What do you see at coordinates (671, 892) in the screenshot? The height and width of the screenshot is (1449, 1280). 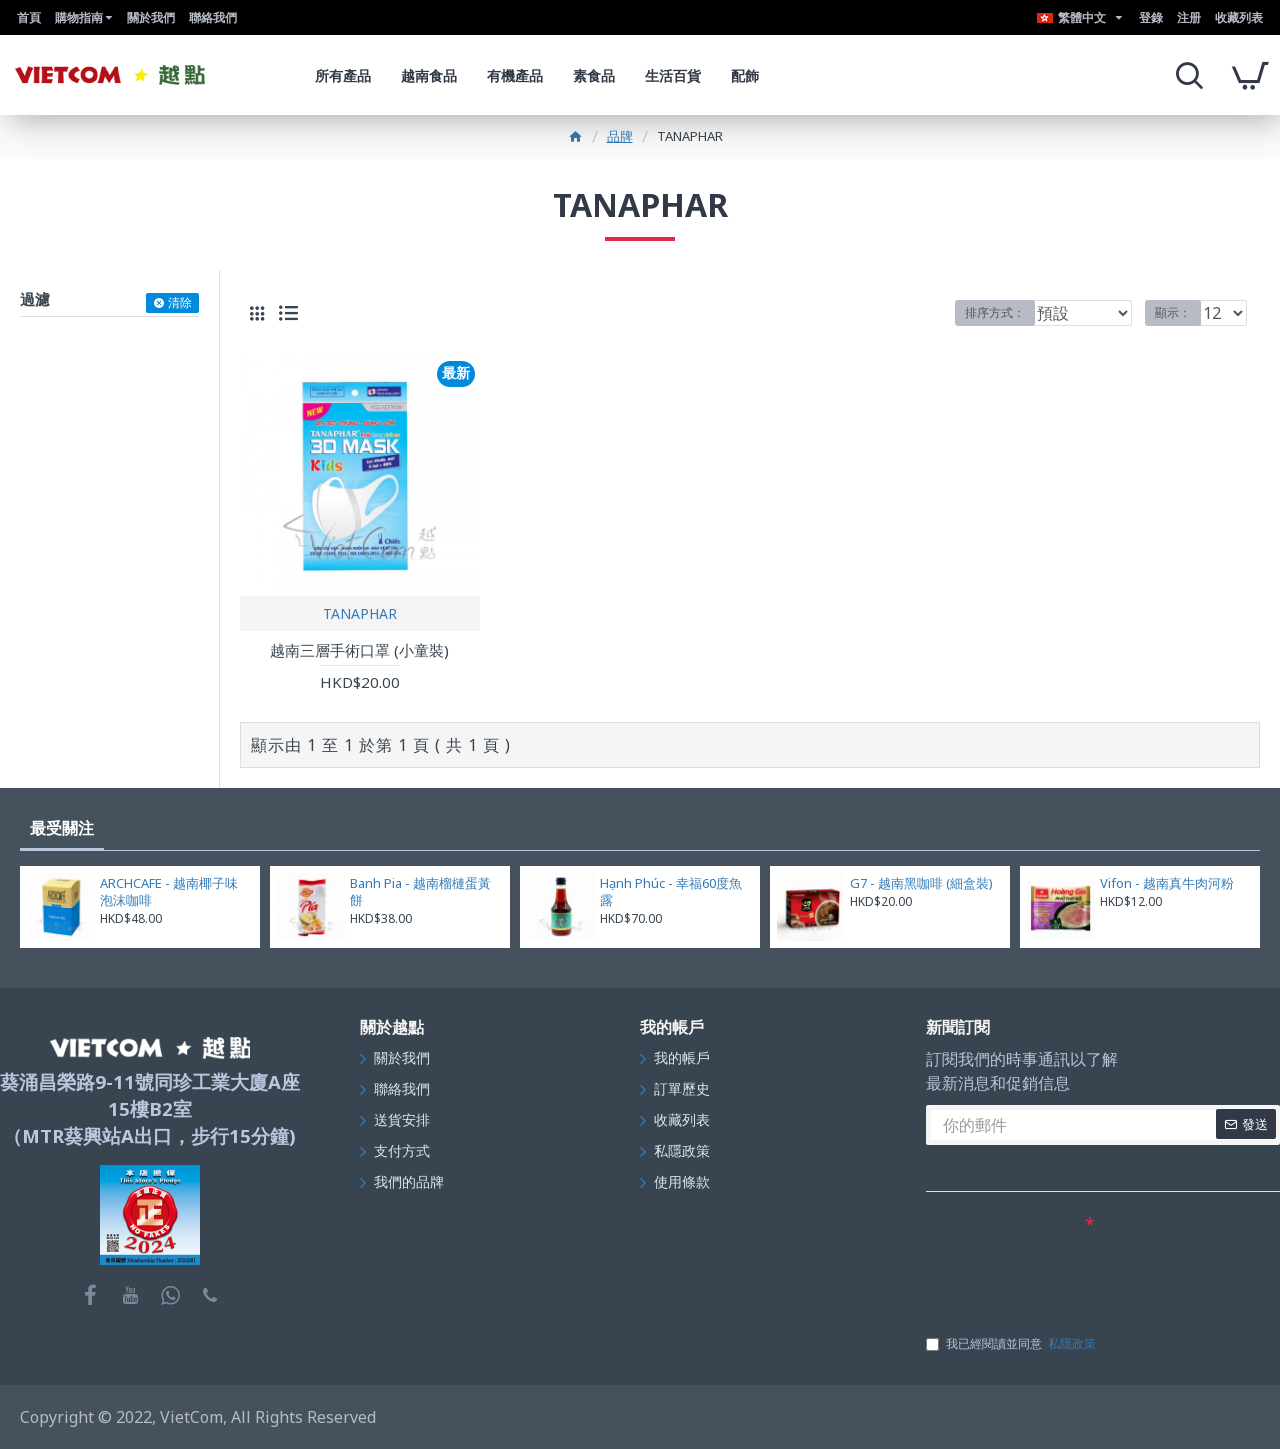 I see `Hạnh Phúc - 幸福60度魚露` at bounding box center [671, 892].